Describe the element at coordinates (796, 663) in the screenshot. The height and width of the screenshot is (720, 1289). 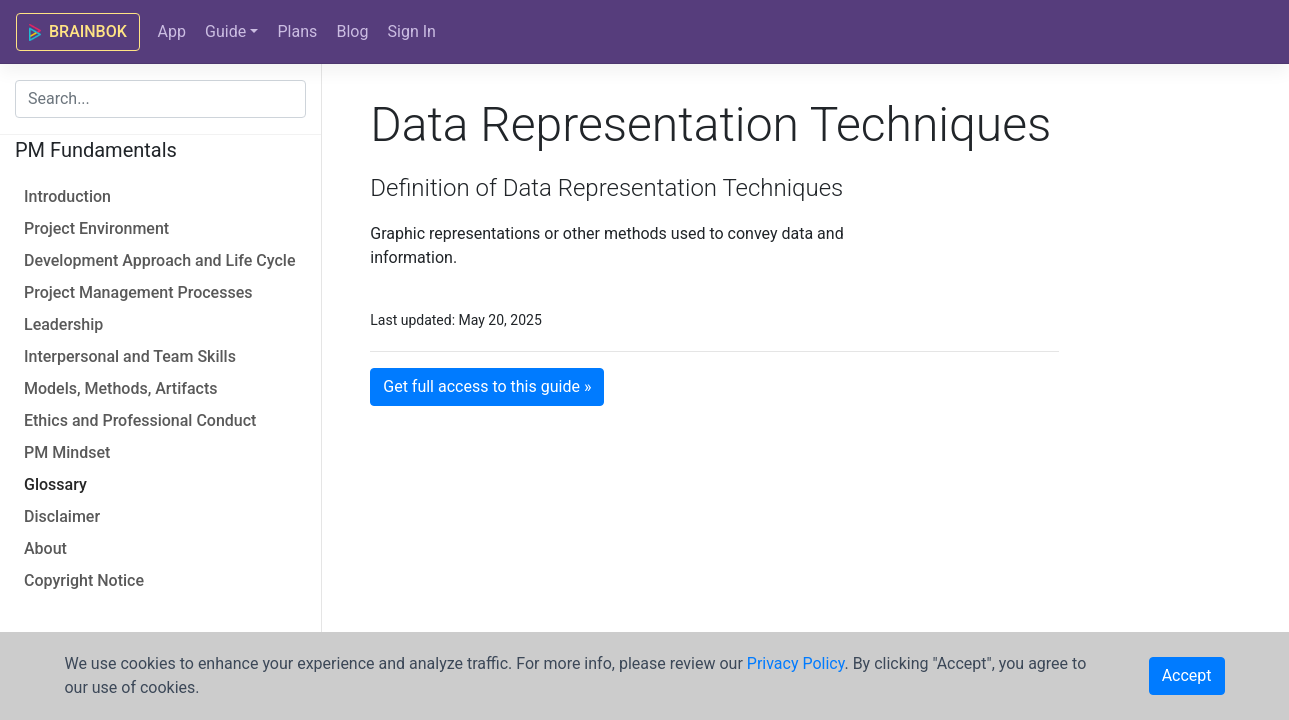
I see `Privacy Policy` at that location.